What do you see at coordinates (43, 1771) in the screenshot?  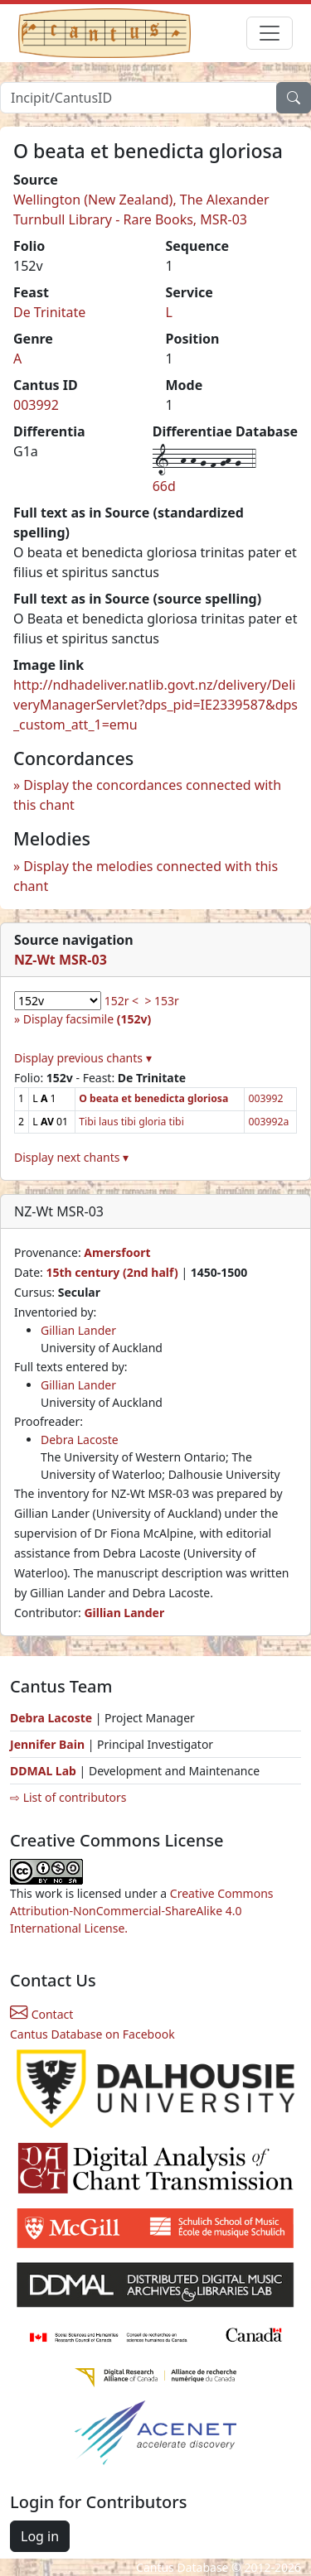 I see `DDMAL Lab` at bounding box center [43, 1771].